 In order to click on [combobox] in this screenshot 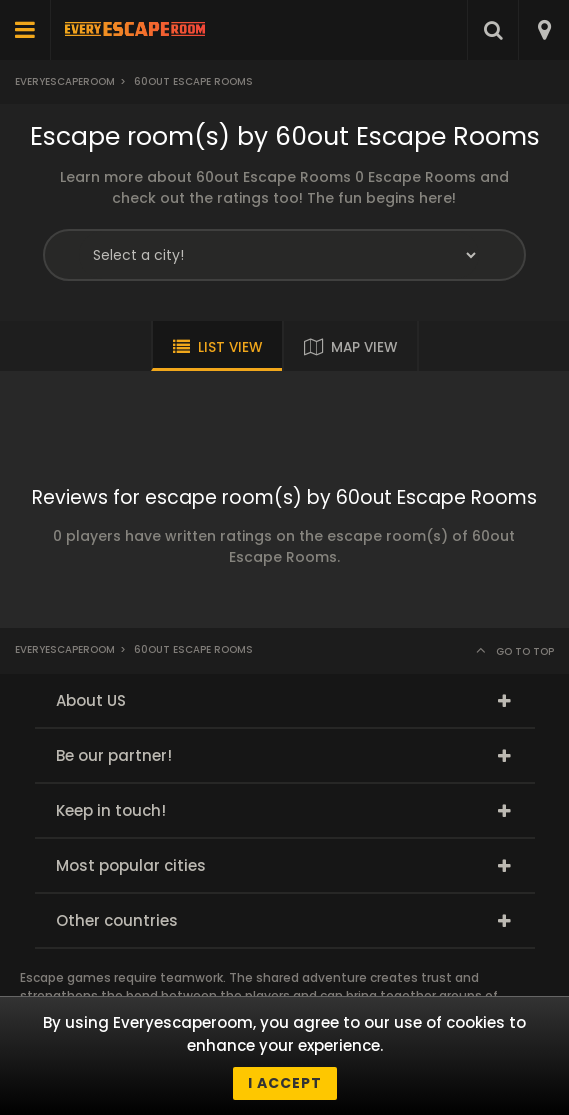, I will do `click(543, 30)`.